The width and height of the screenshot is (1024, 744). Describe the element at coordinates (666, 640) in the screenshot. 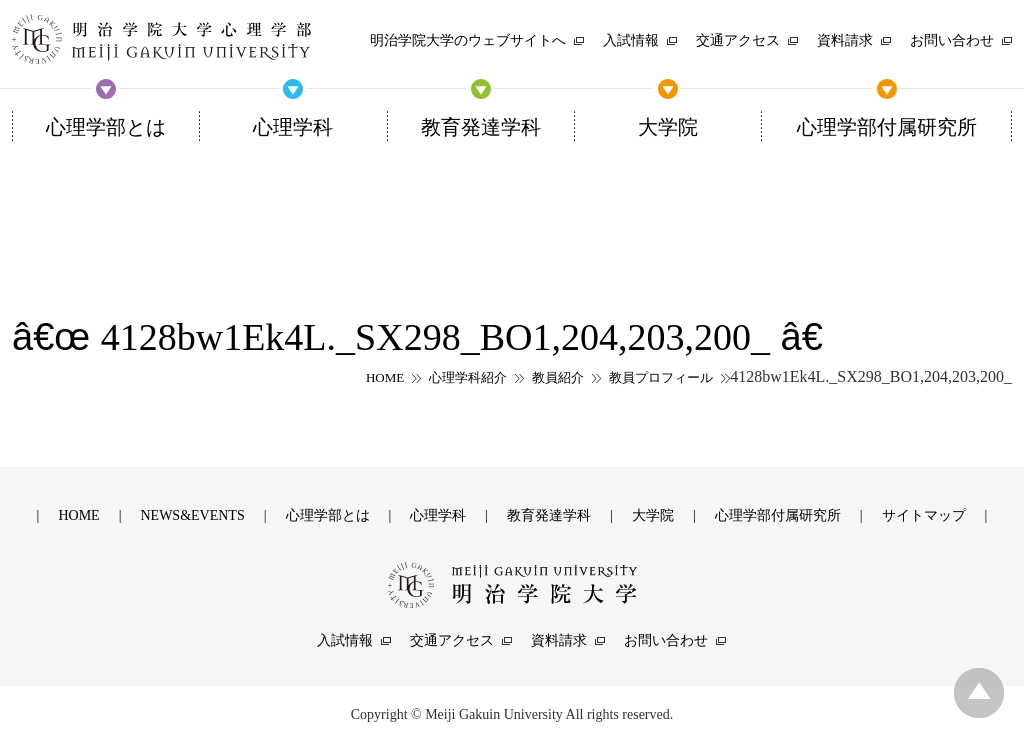

I see `お問い合わせ` at that location.